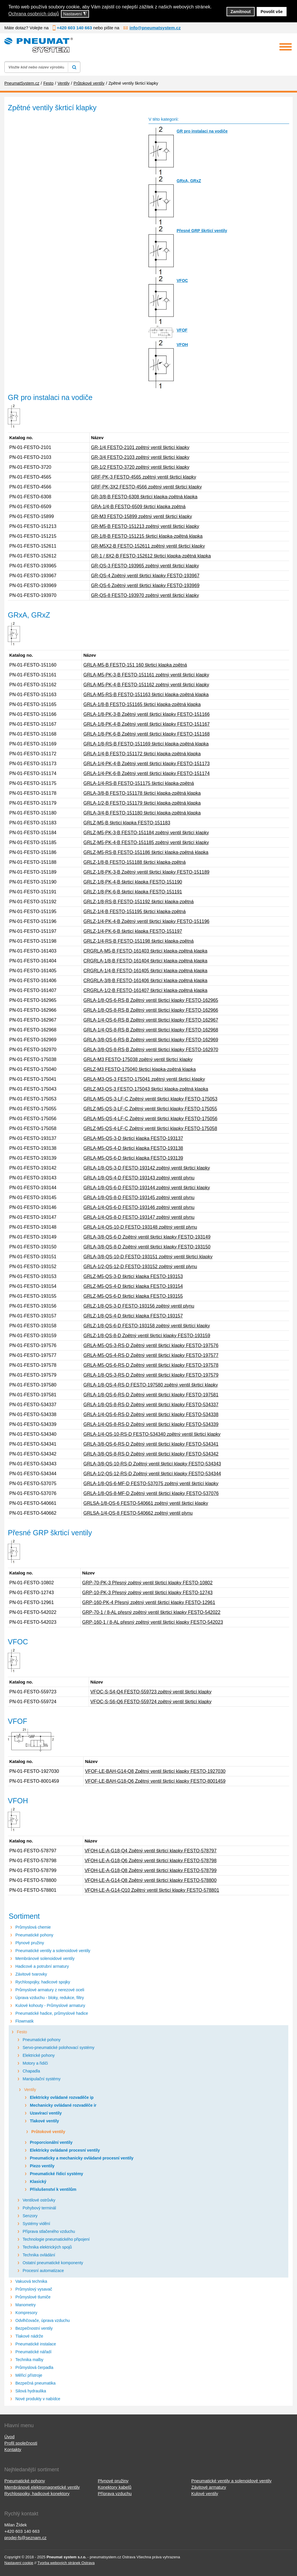  What do you see at coordinates (24, 2021) in the screenshot?
I see `Flowmatik` at bounding box center [24, 2021].